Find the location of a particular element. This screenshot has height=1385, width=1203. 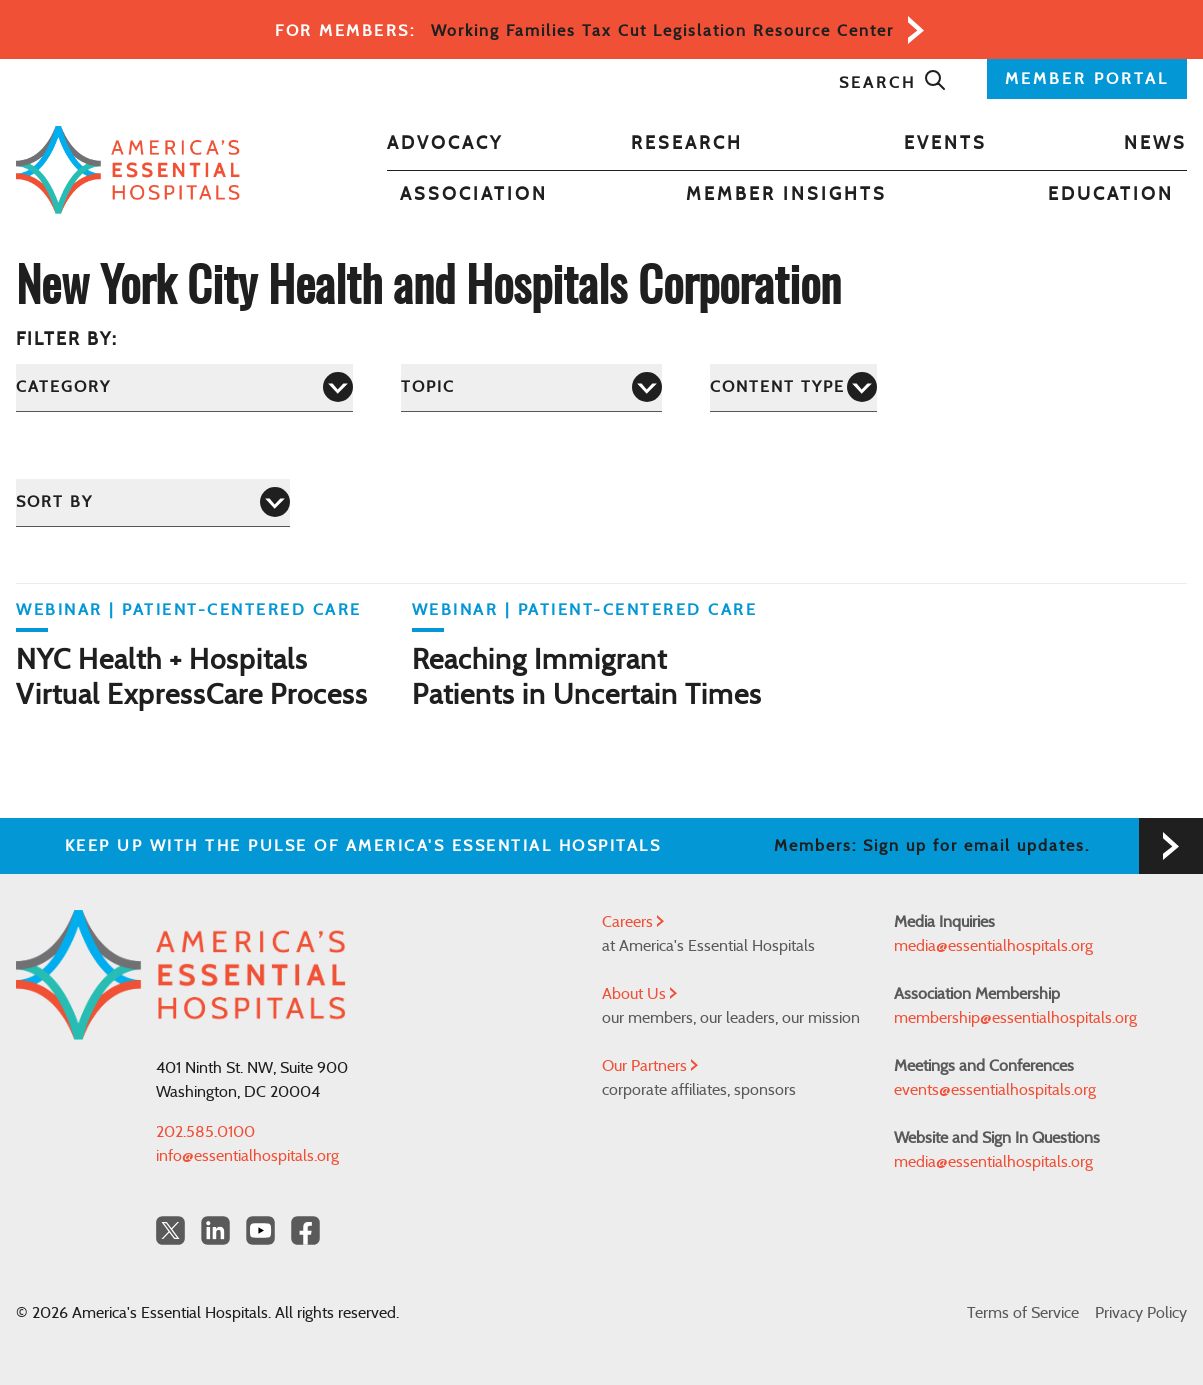

202.585.0100 is located at coordinates (205, 1132).